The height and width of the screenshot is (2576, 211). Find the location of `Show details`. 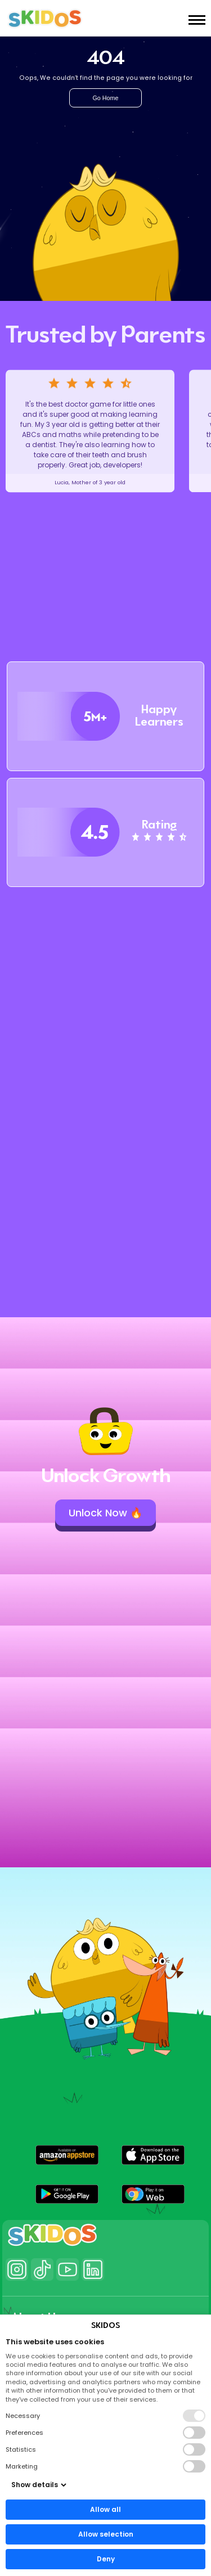

Show details is located at coordinates (38, 2484).